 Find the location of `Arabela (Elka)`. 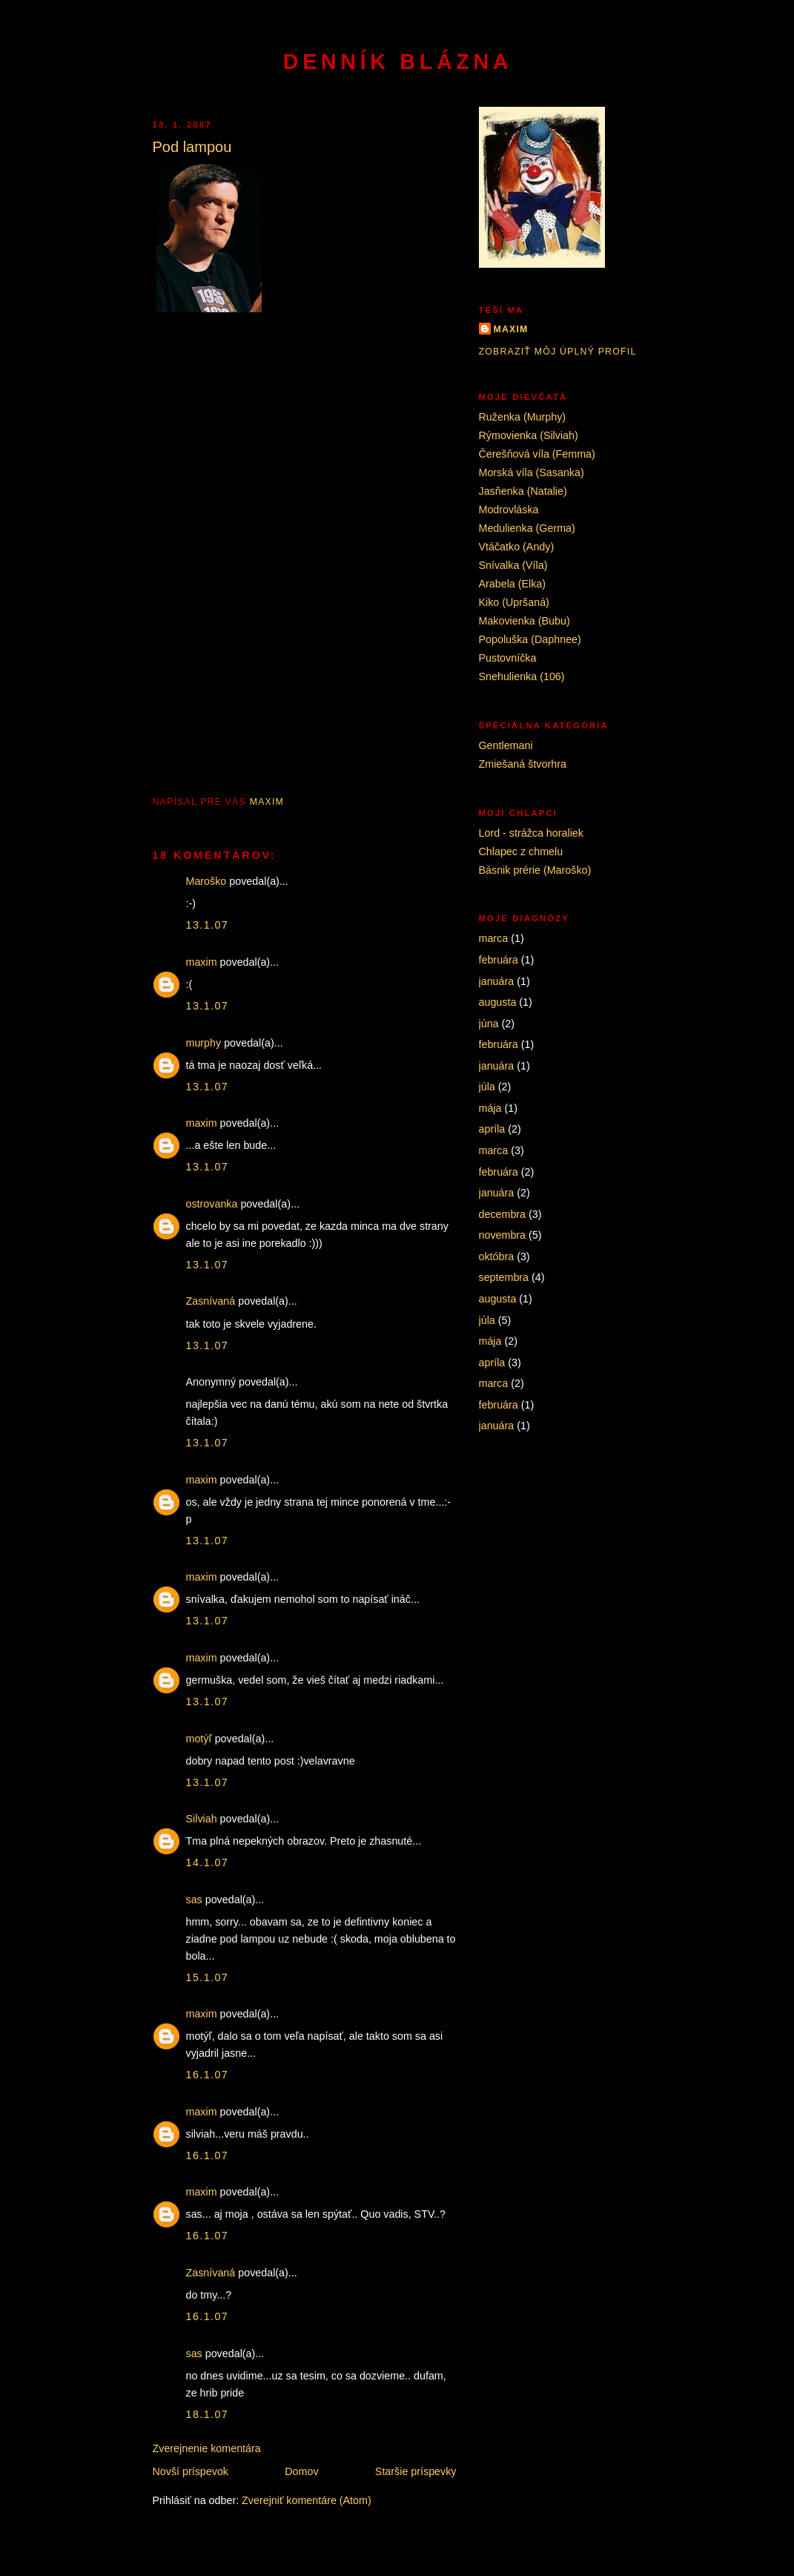

Arabela (Elka) is located at coordinates (512, 584).